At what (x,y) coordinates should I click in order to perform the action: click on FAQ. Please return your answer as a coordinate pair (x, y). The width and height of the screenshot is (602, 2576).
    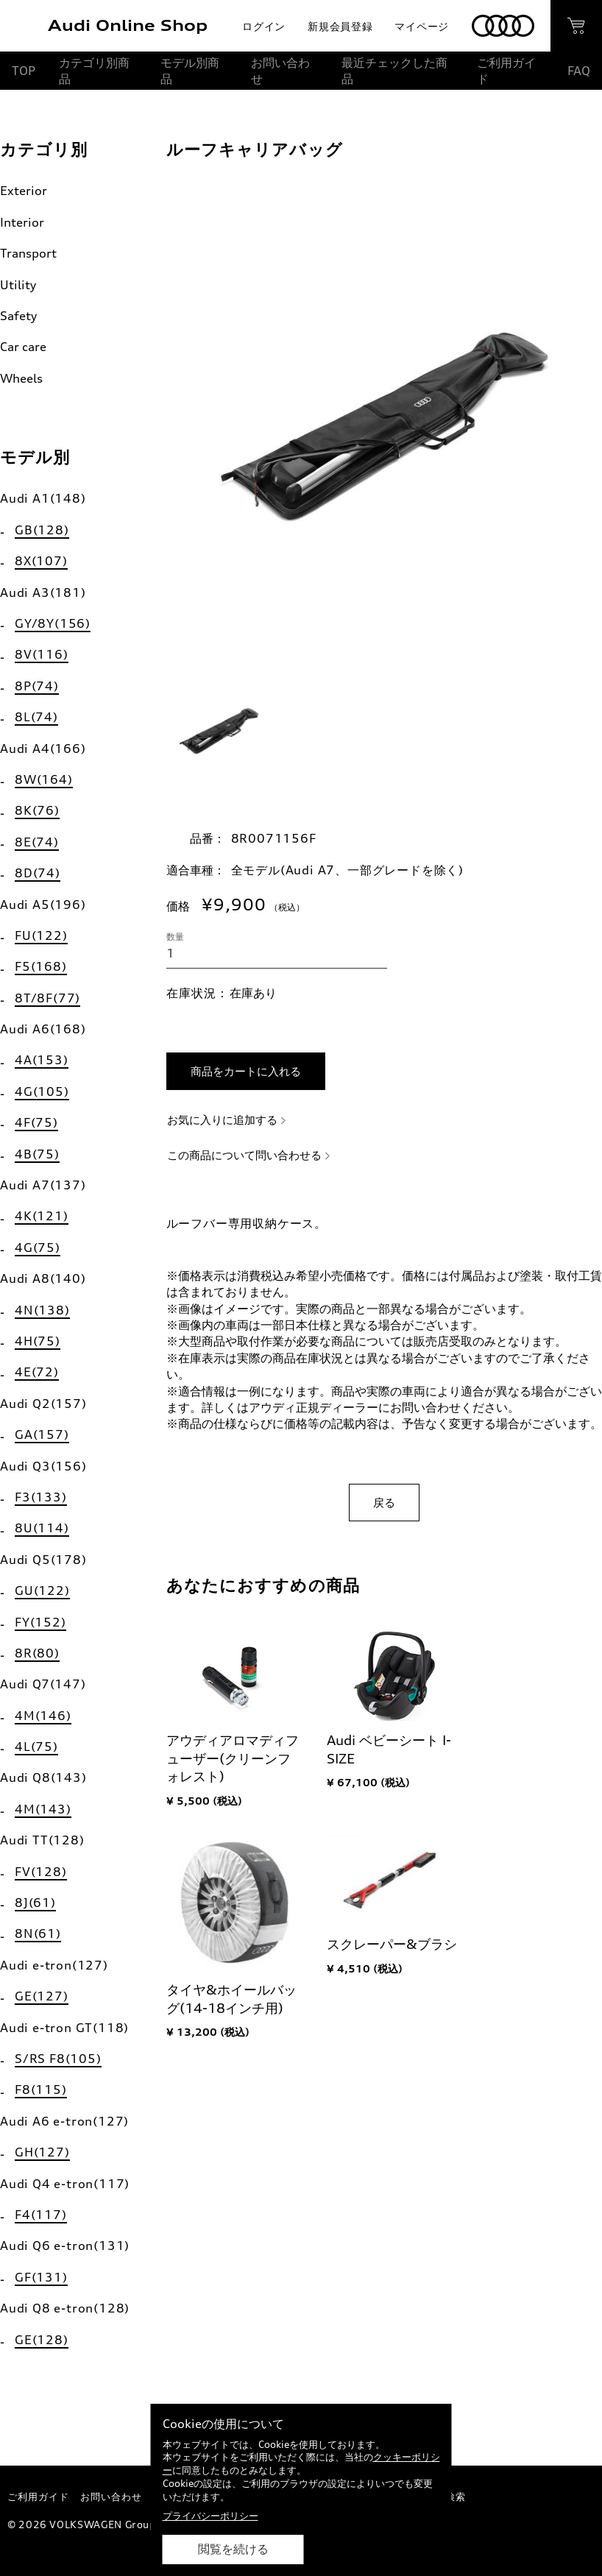
    Looking at the image, I should click on (578, 70).